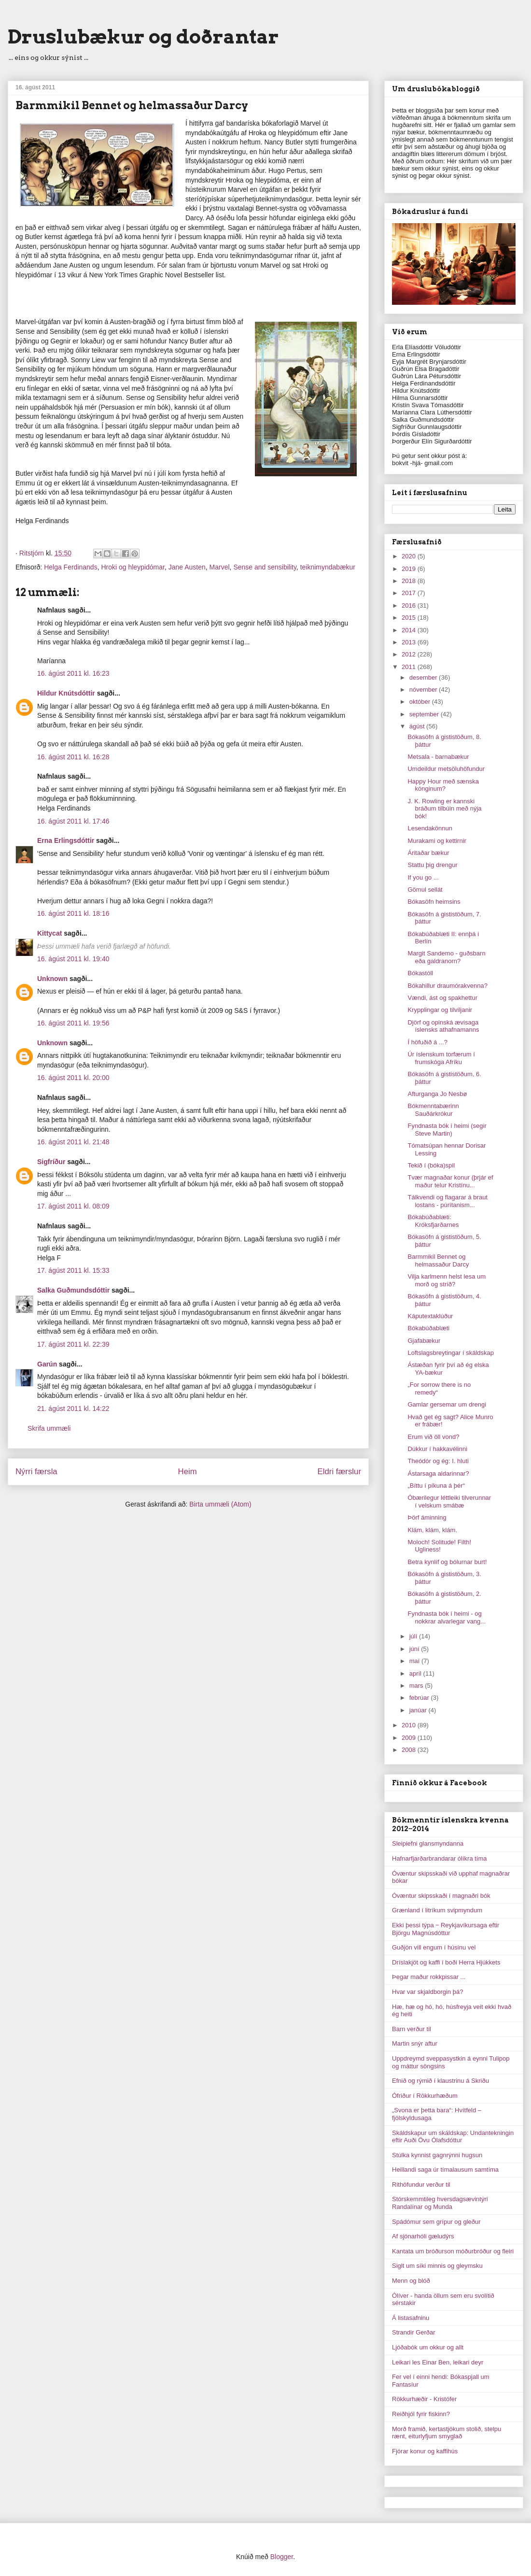  I want to click on 16. ágúst 2011 kl. 20:00, so click(73, 1078).